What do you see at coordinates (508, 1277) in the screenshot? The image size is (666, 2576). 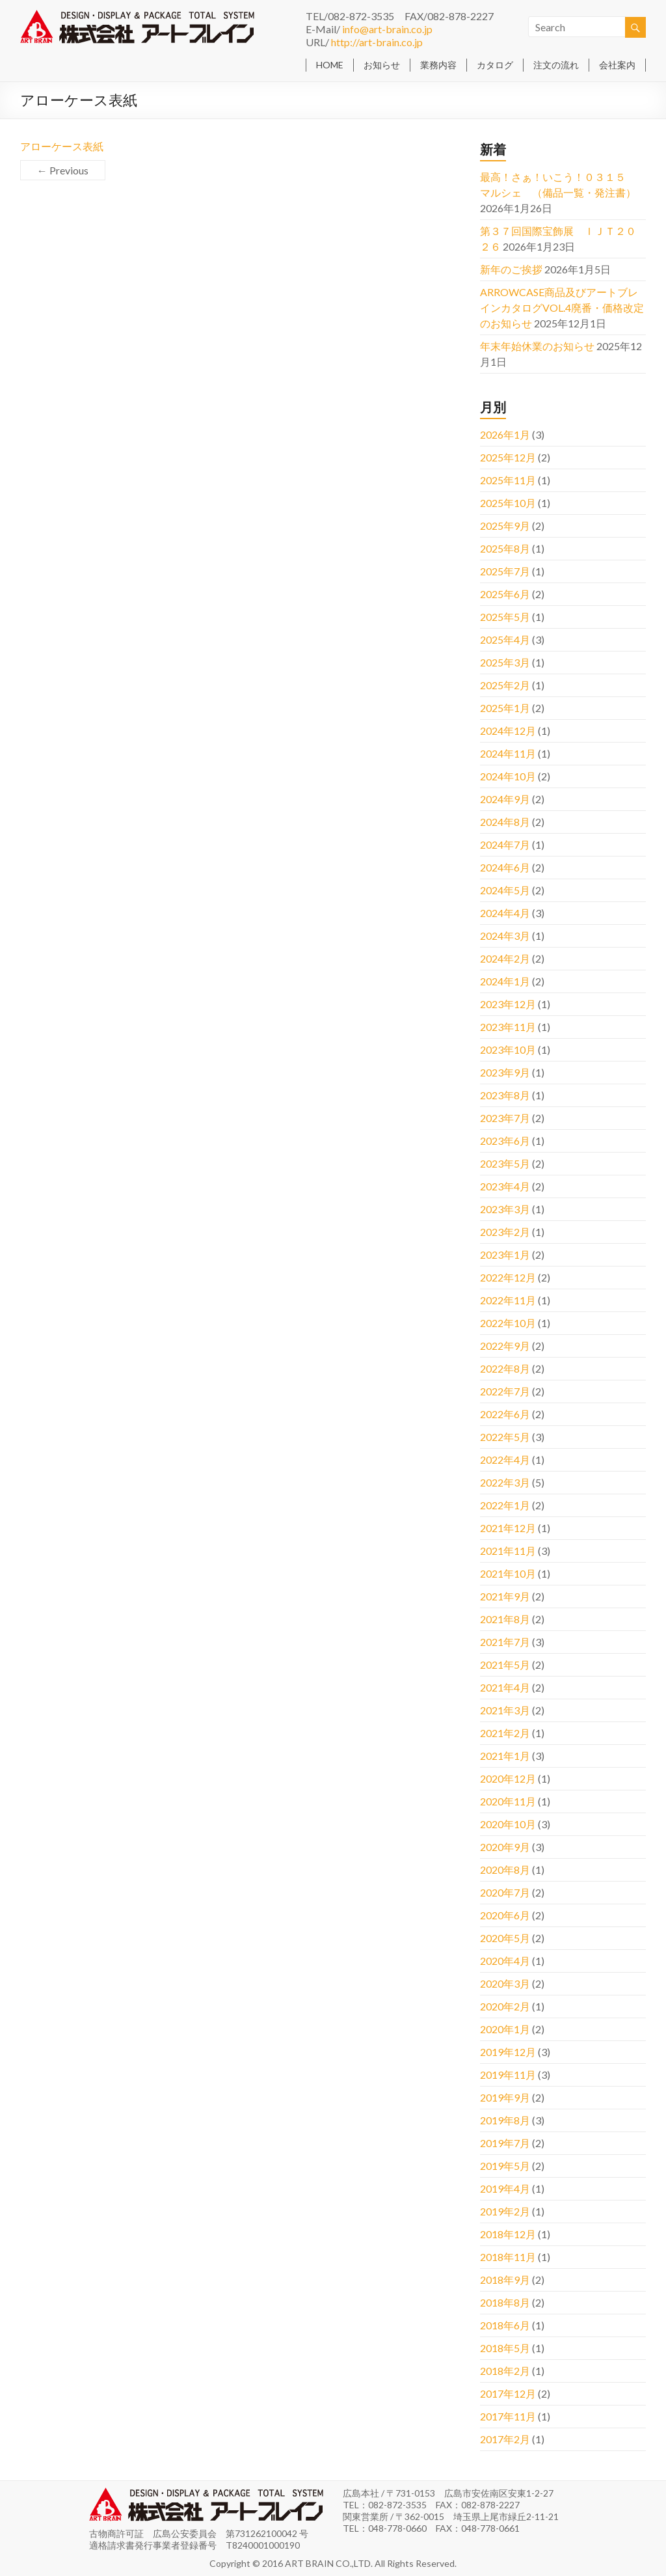 I see `2022年12月` at bounding box center [508, 1277].